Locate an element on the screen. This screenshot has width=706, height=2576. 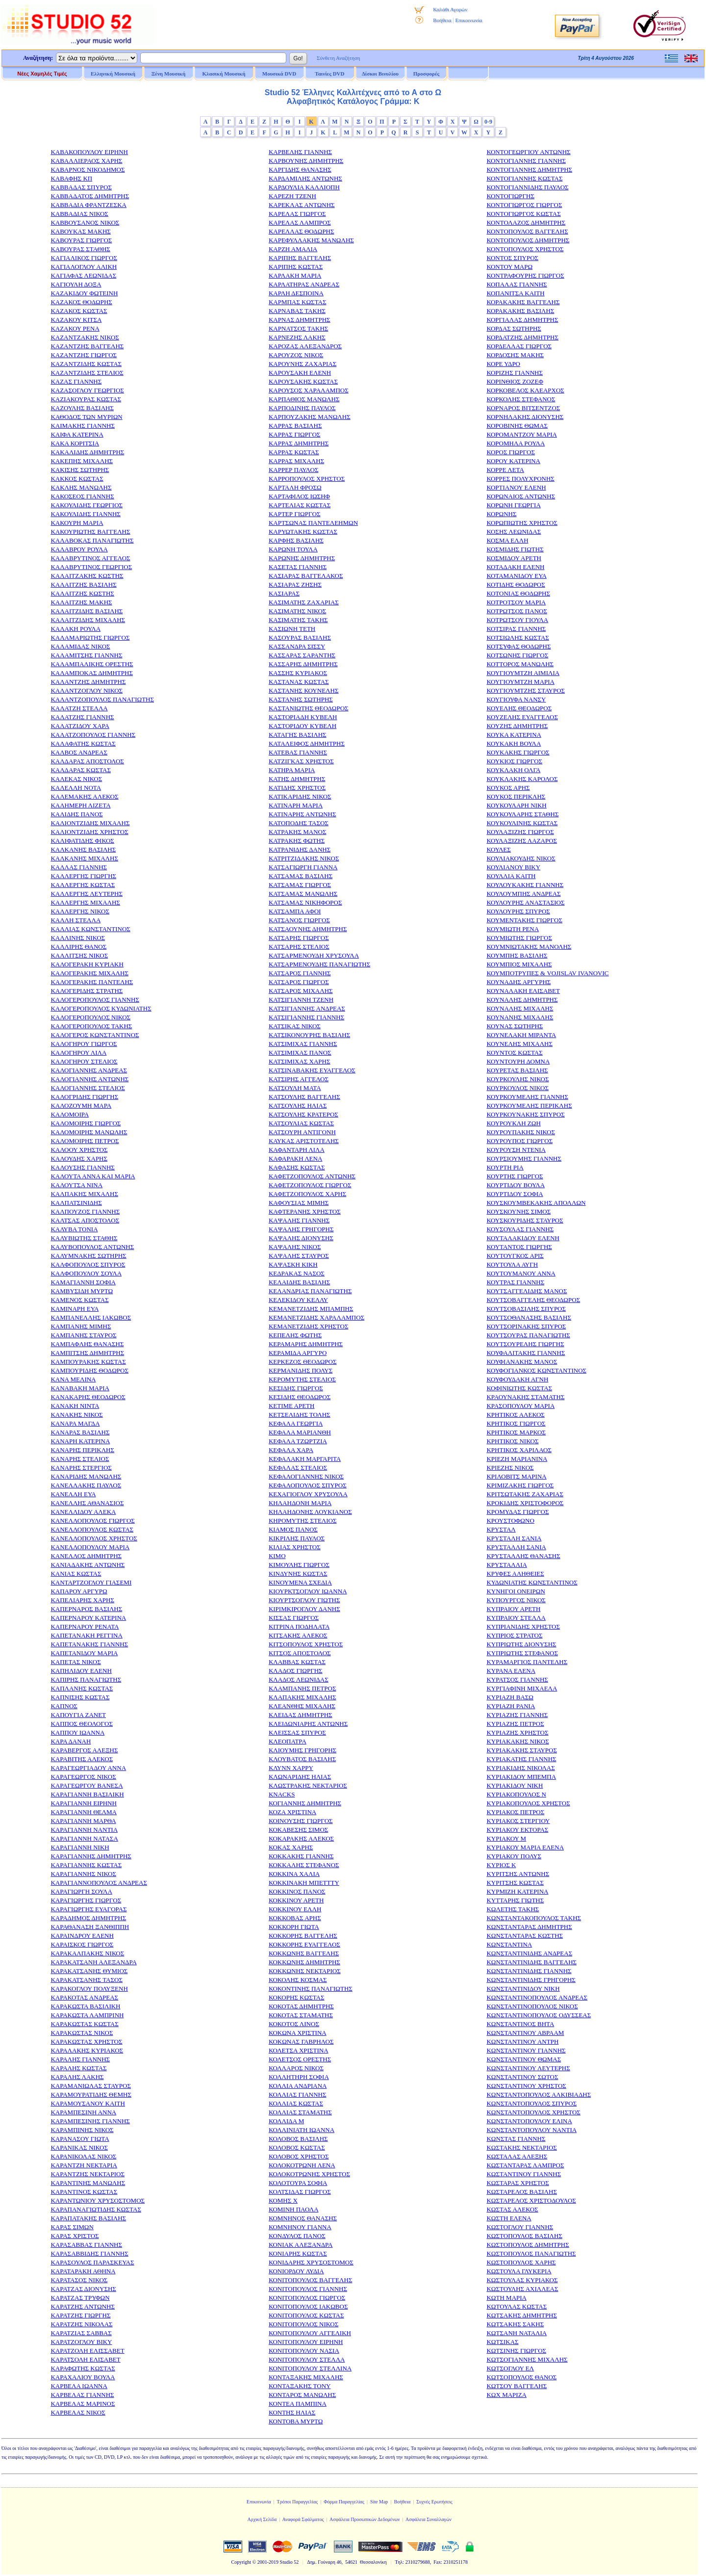
ΚΑΚΛΗΣ ΜΑΝΩΛΗΣ is located at coordinates (80, 487).